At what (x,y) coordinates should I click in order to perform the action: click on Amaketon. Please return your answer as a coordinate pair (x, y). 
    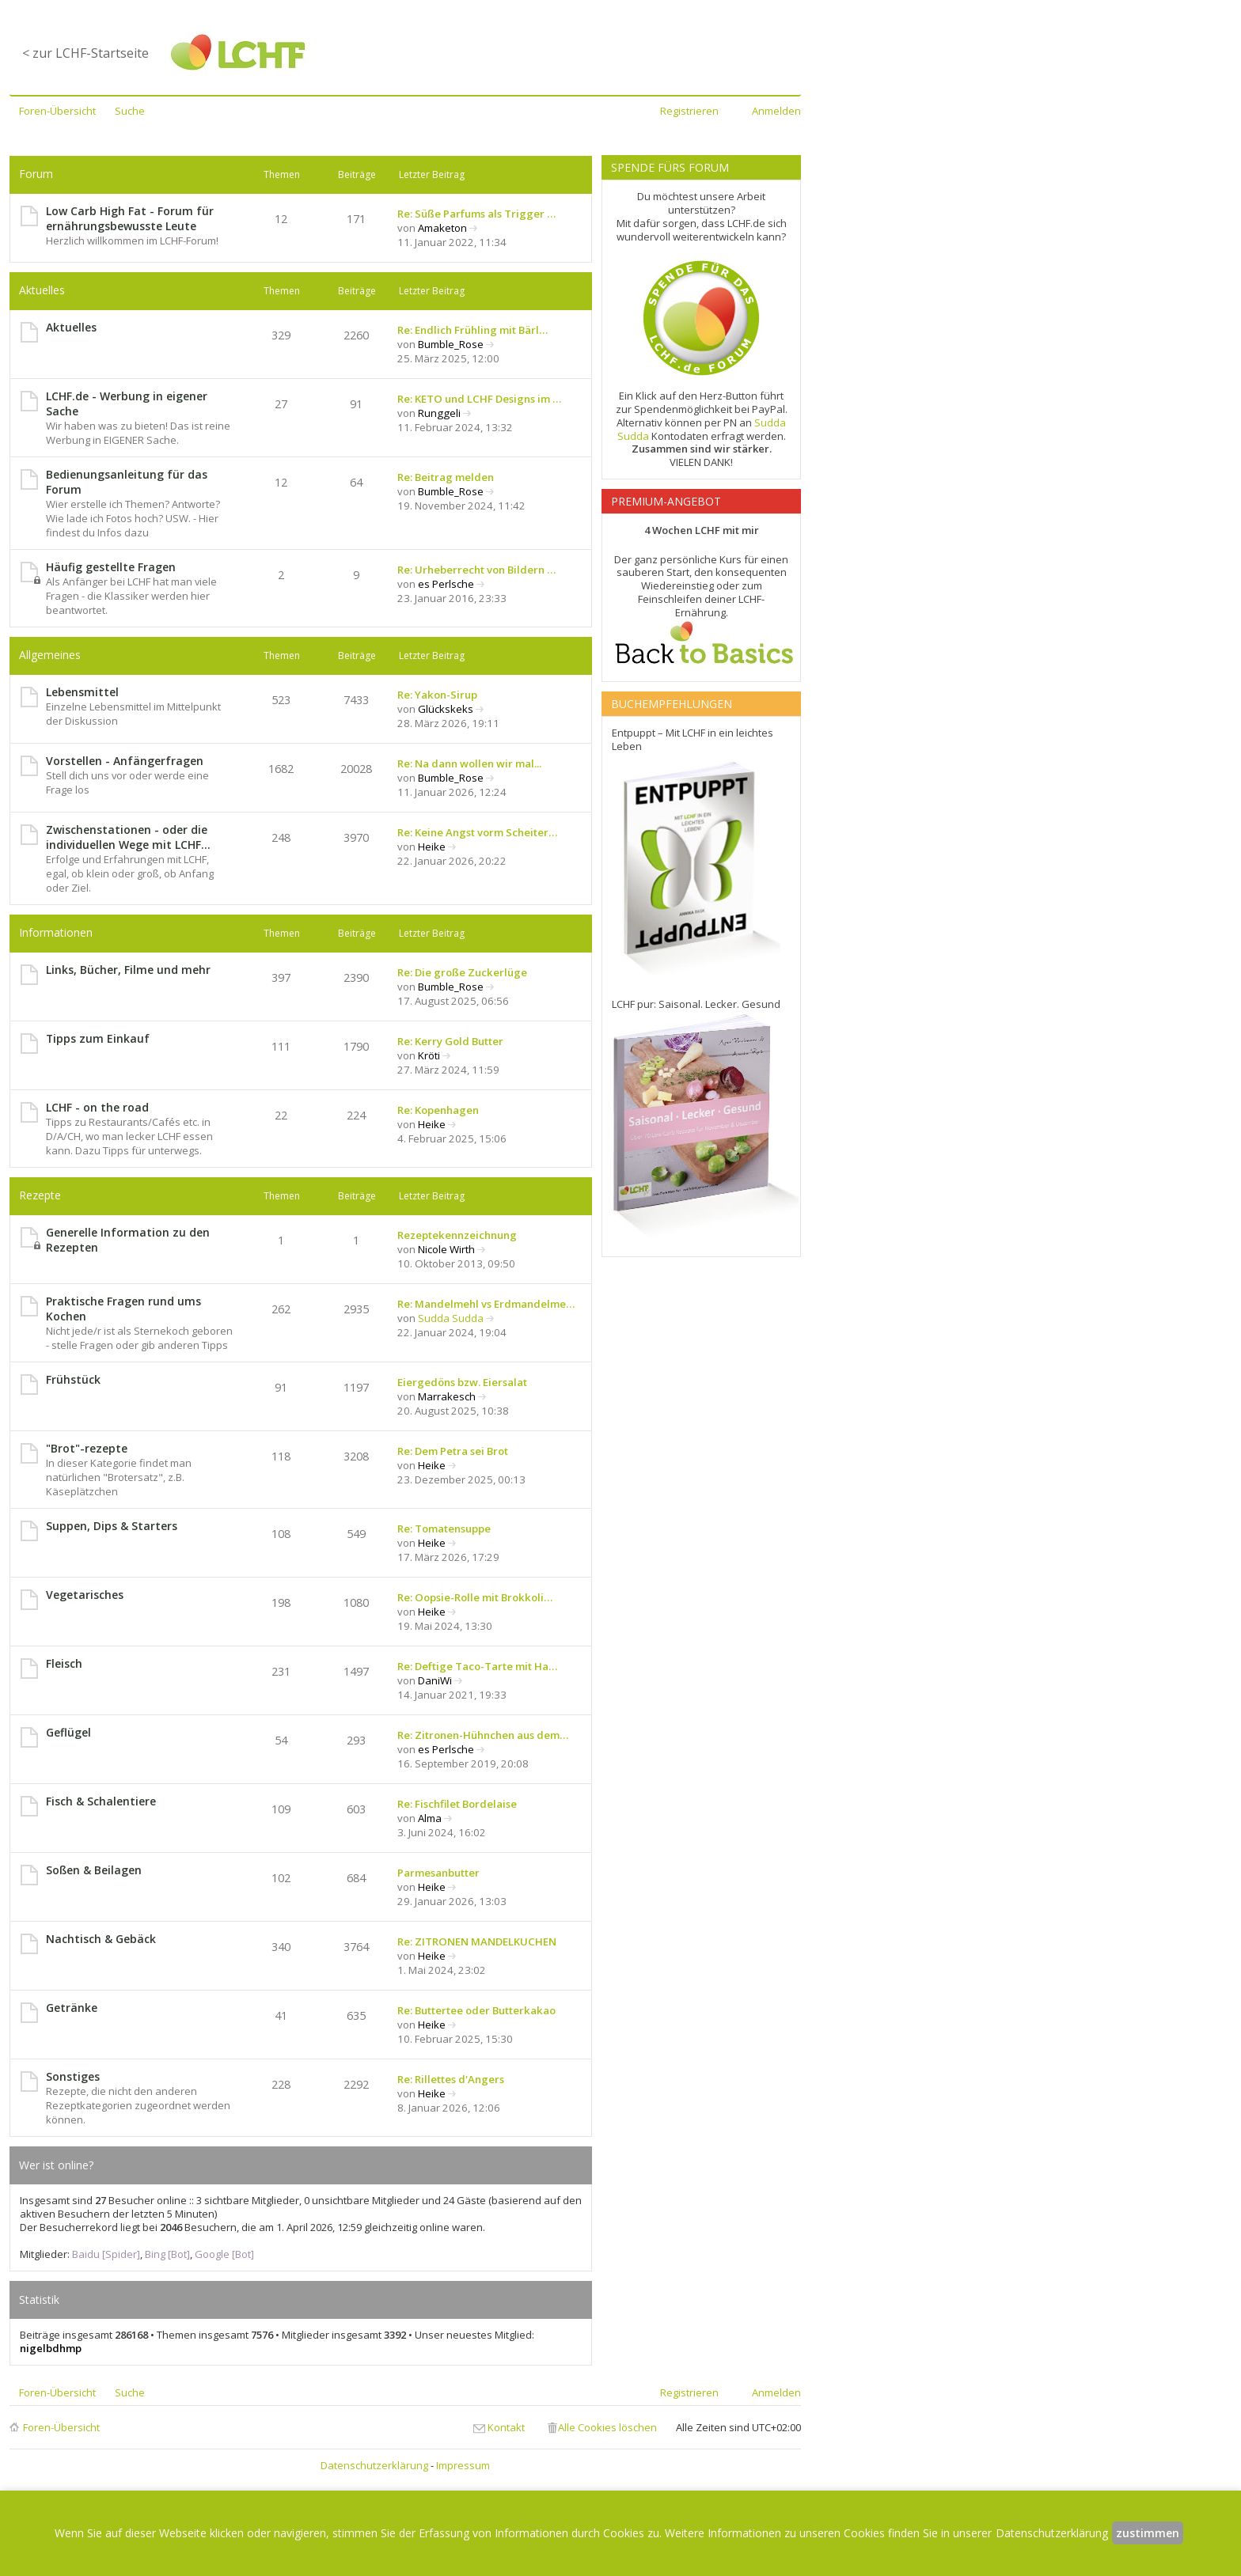
    Looking at the image, I should click on (442, 228).